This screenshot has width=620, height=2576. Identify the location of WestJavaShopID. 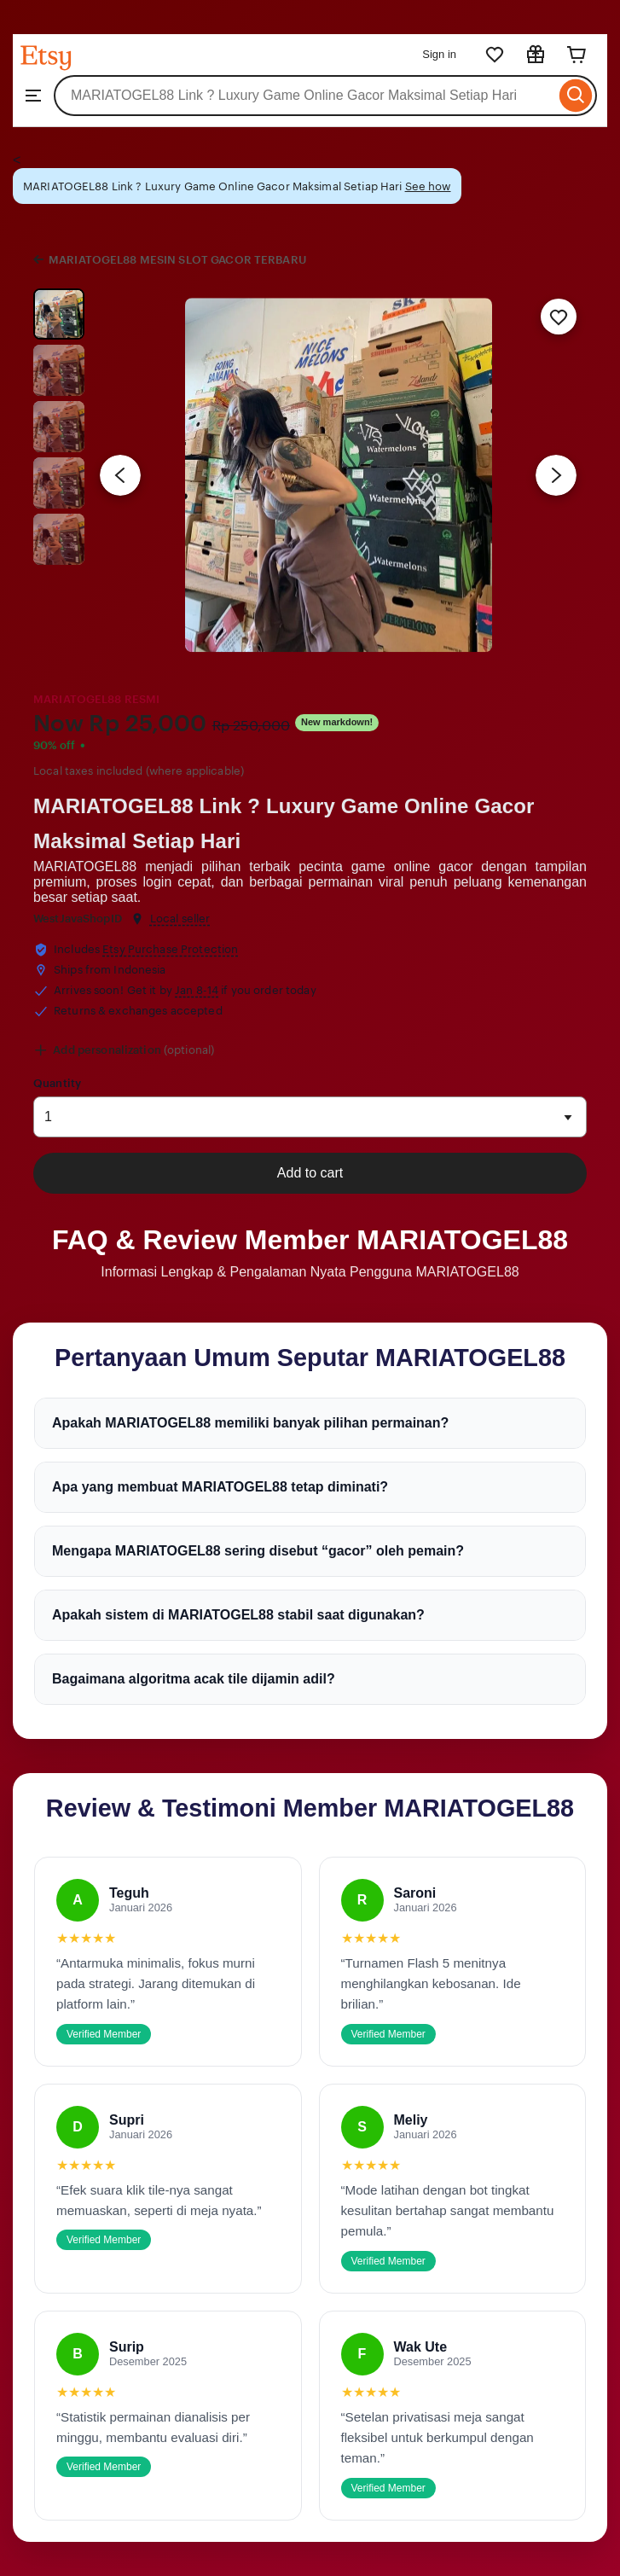
(77, 918).